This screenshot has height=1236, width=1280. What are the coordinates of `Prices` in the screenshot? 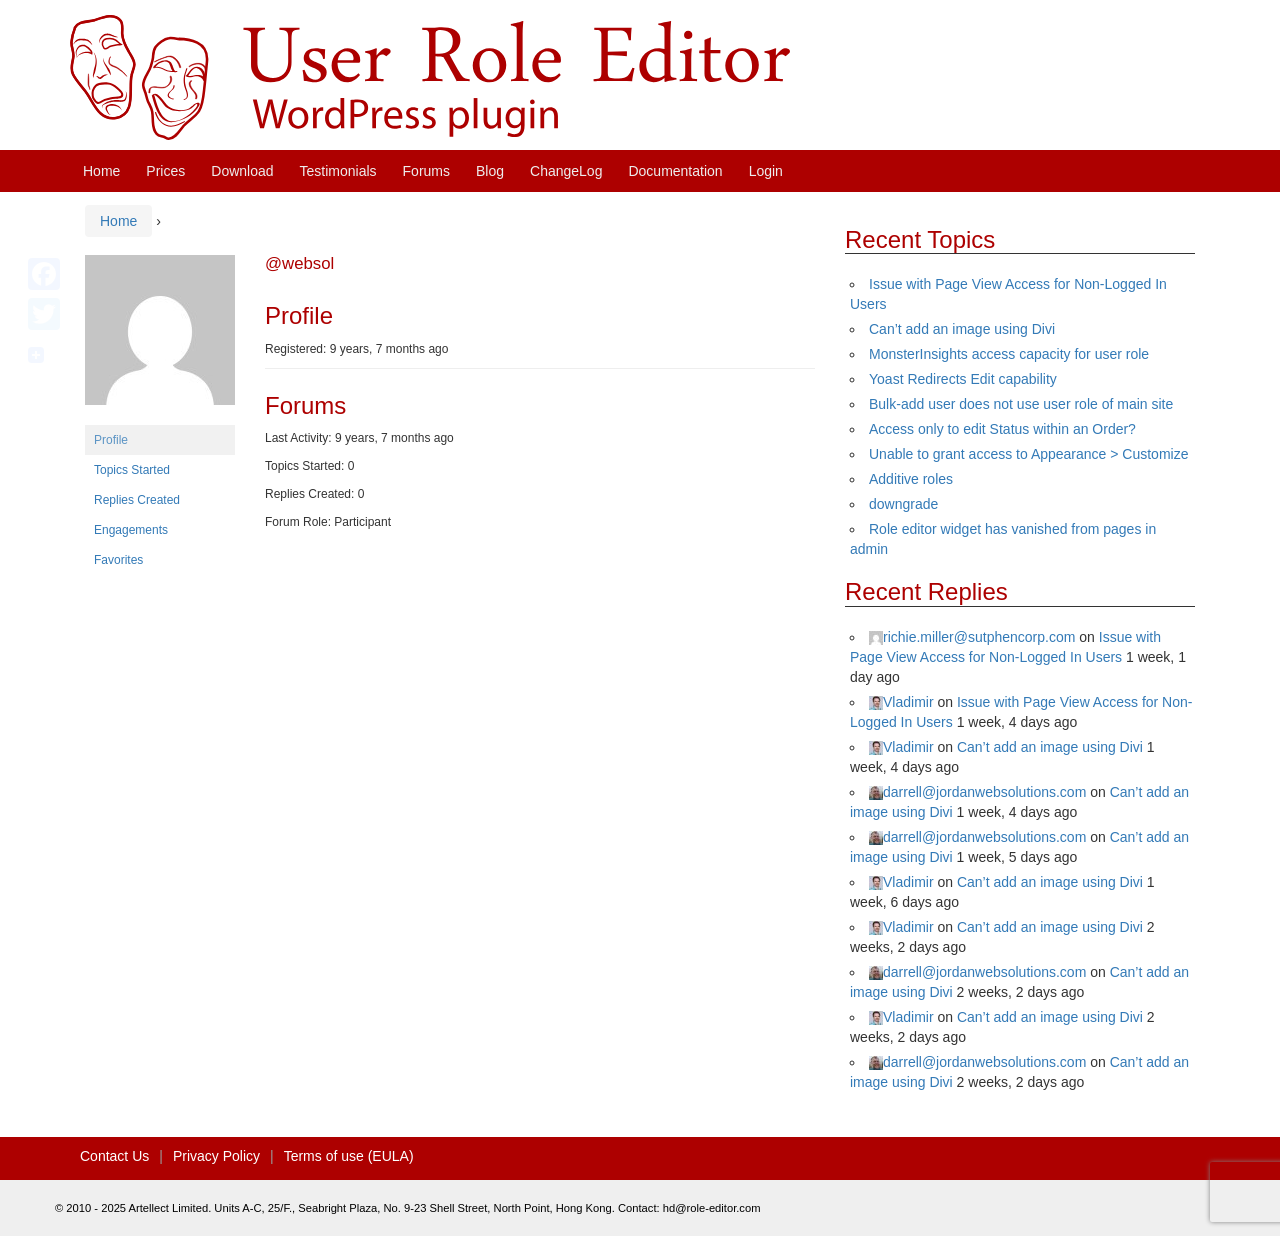 It's located at (165, 171).